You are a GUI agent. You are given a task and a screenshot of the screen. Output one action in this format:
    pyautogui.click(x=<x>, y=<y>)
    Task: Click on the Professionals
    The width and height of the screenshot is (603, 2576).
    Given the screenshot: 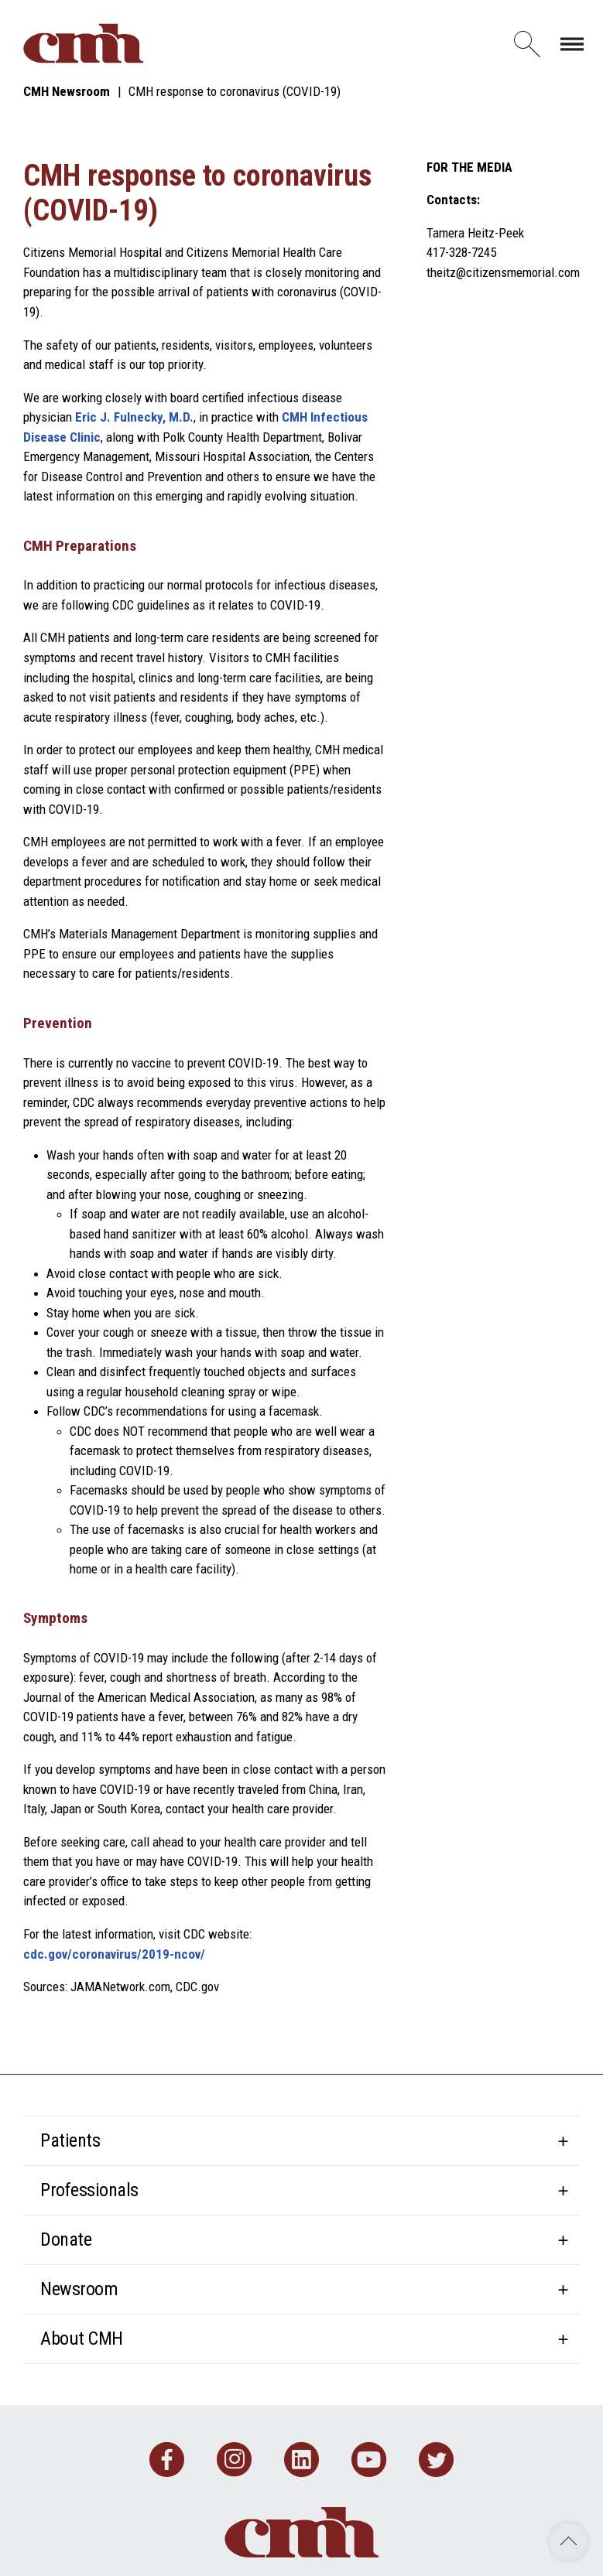 What is the action you would take?
    pyautogui.click(x=89, y=2190)
    